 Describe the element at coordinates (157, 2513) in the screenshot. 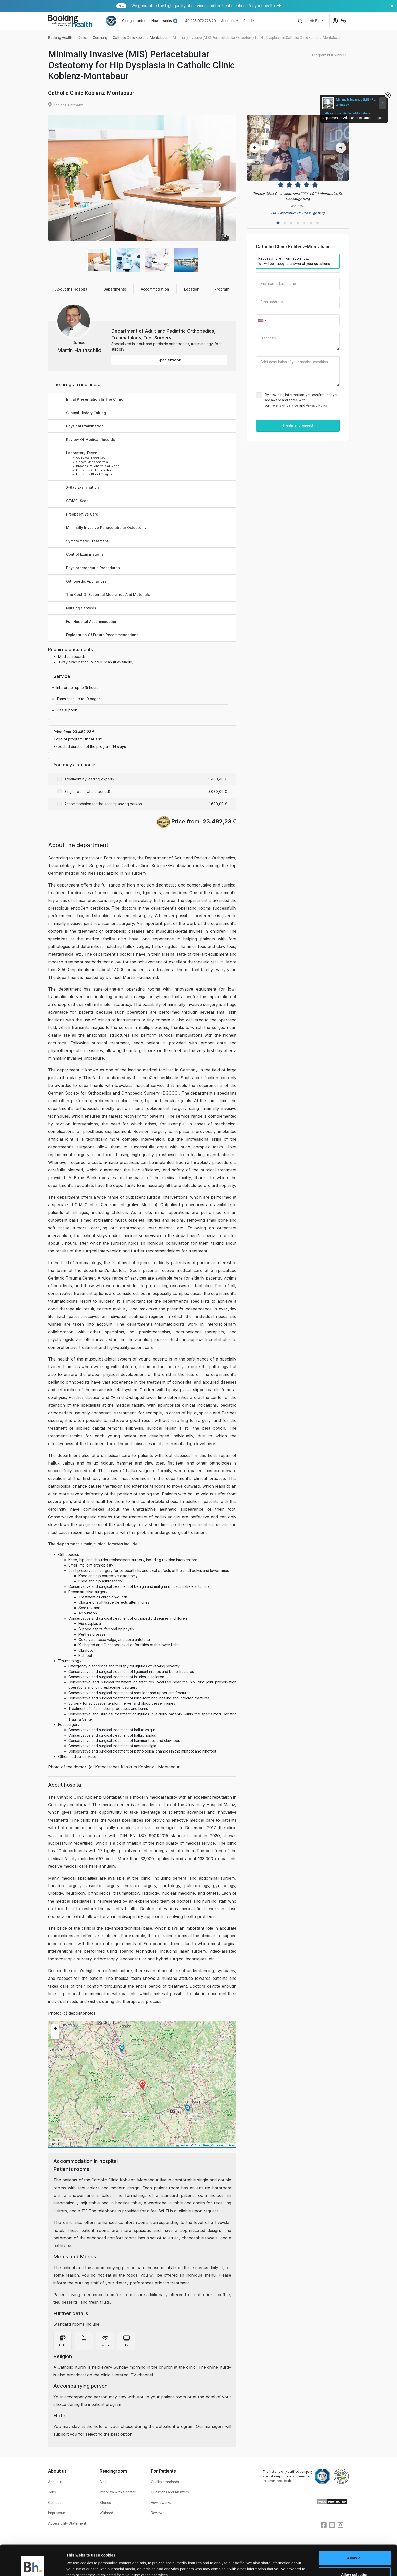

I see `Reviews` at that location.